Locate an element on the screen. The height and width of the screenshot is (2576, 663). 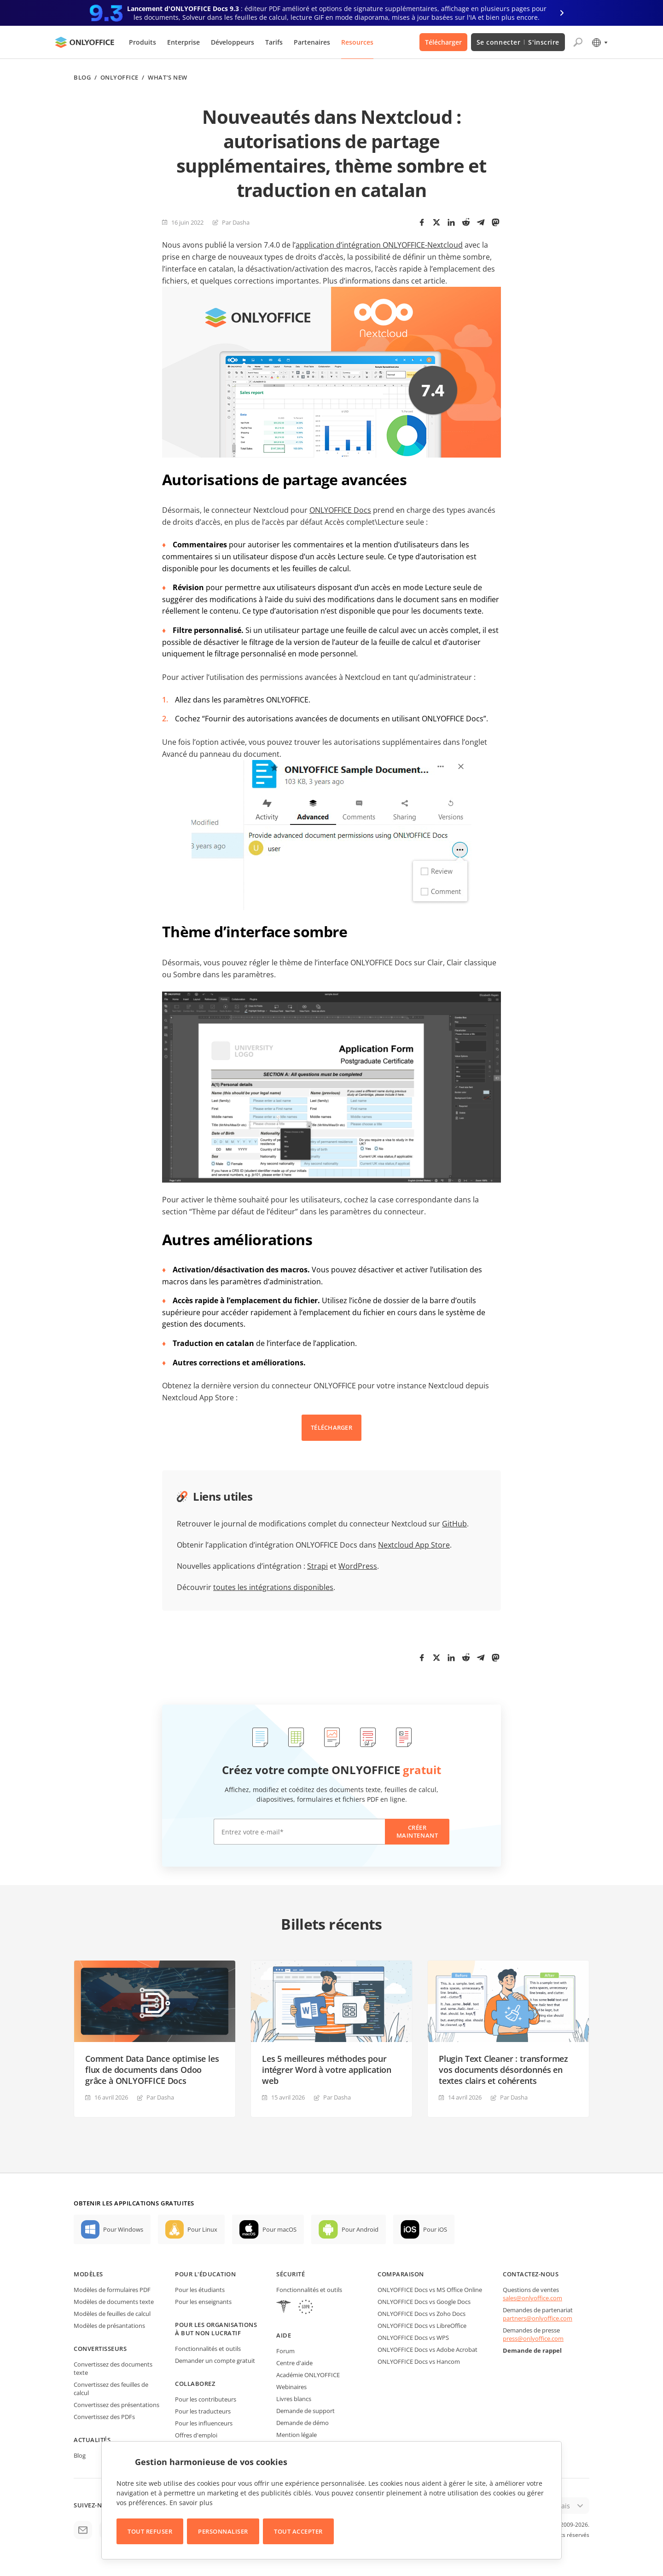
Pour Android is located at coordinates (360, 2229).